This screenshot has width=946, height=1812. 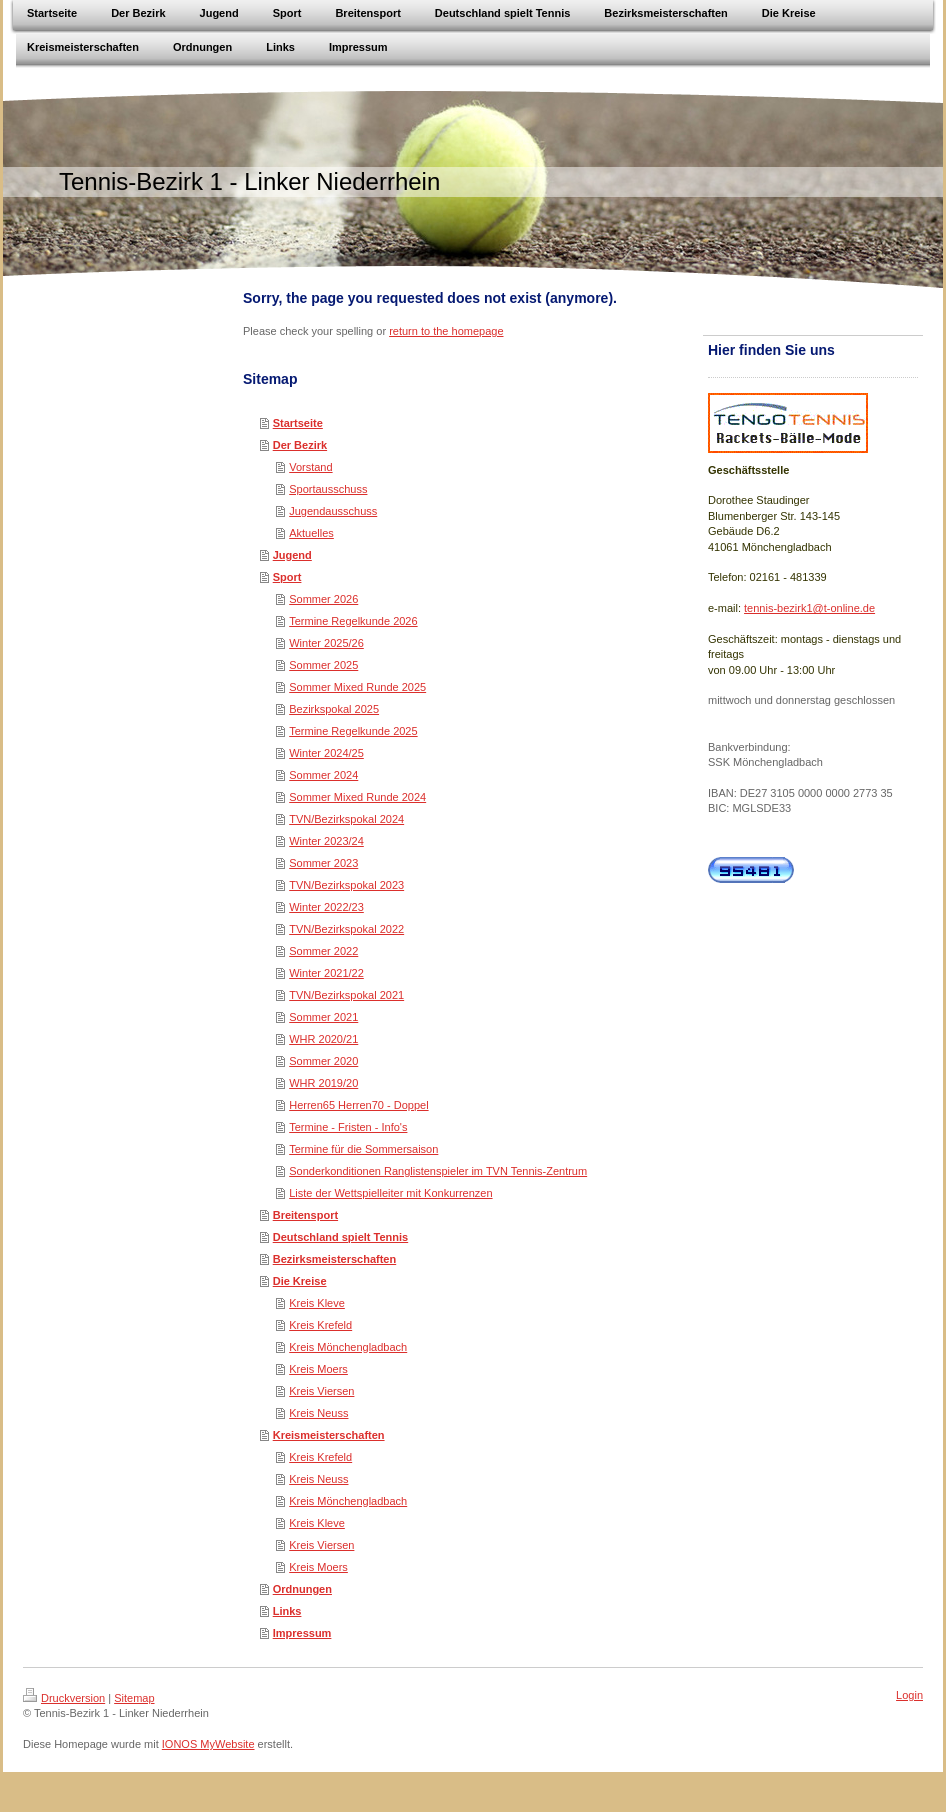 What do you see at coordinates (326, 973) in the screenshot?
I see `Winter 2021/22` at bounding box center [326, 973].